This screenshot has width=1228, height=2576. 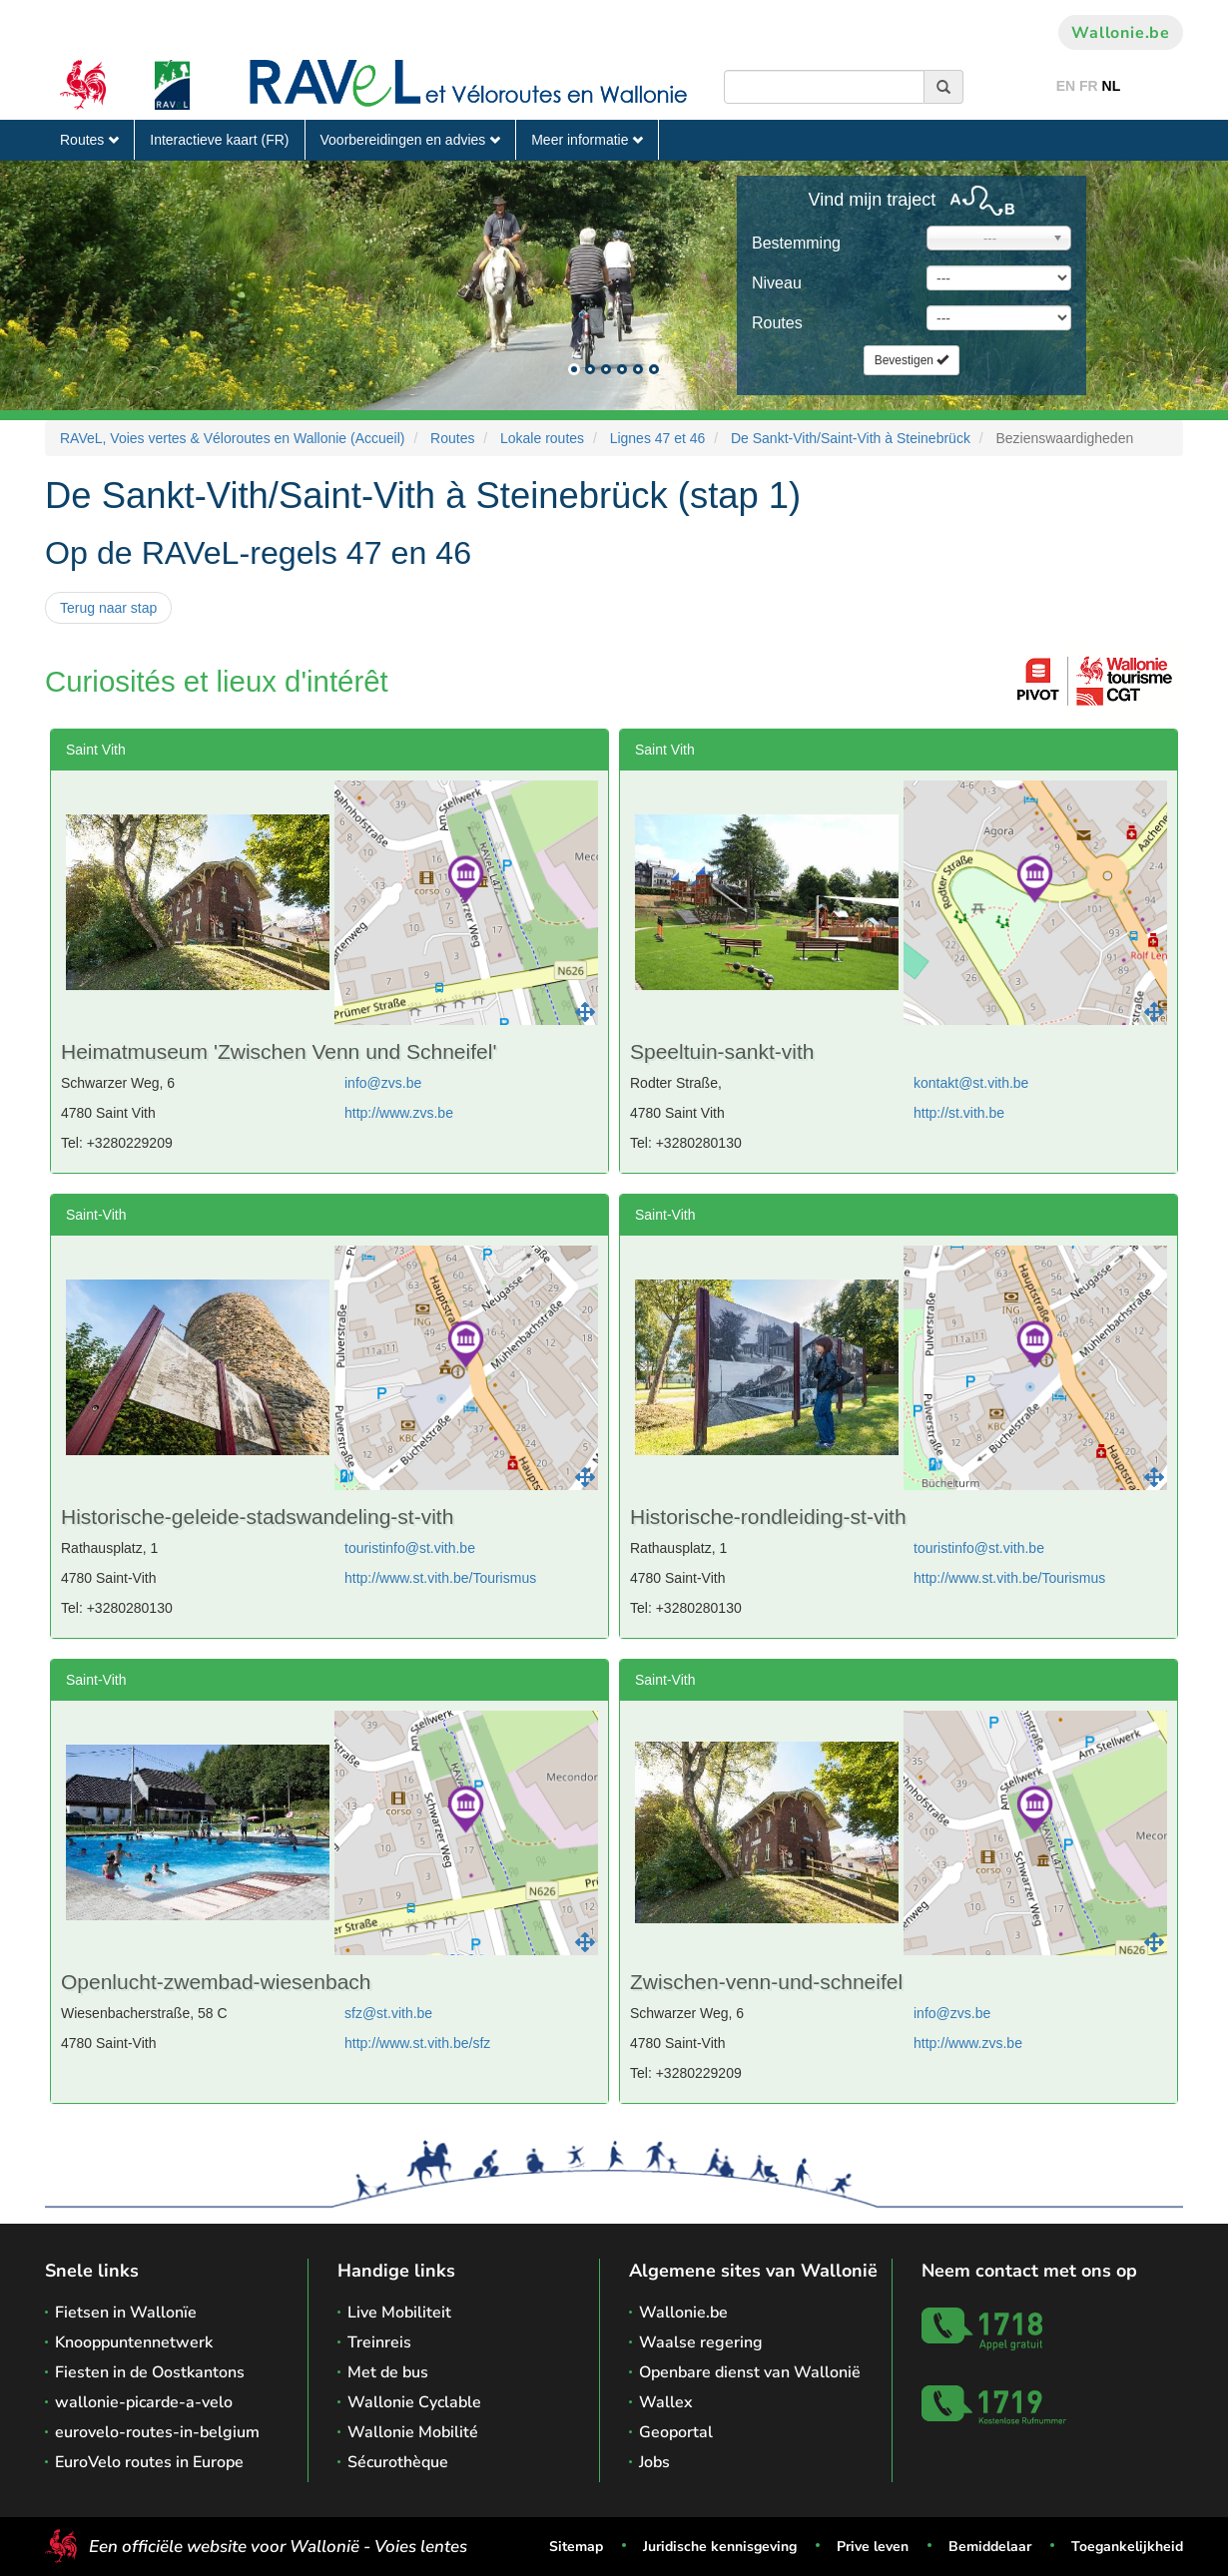 What do you see at coordinates (576, 2546) in the screenshot?
I see `Sitemap` at bounding box center [576, 2546].